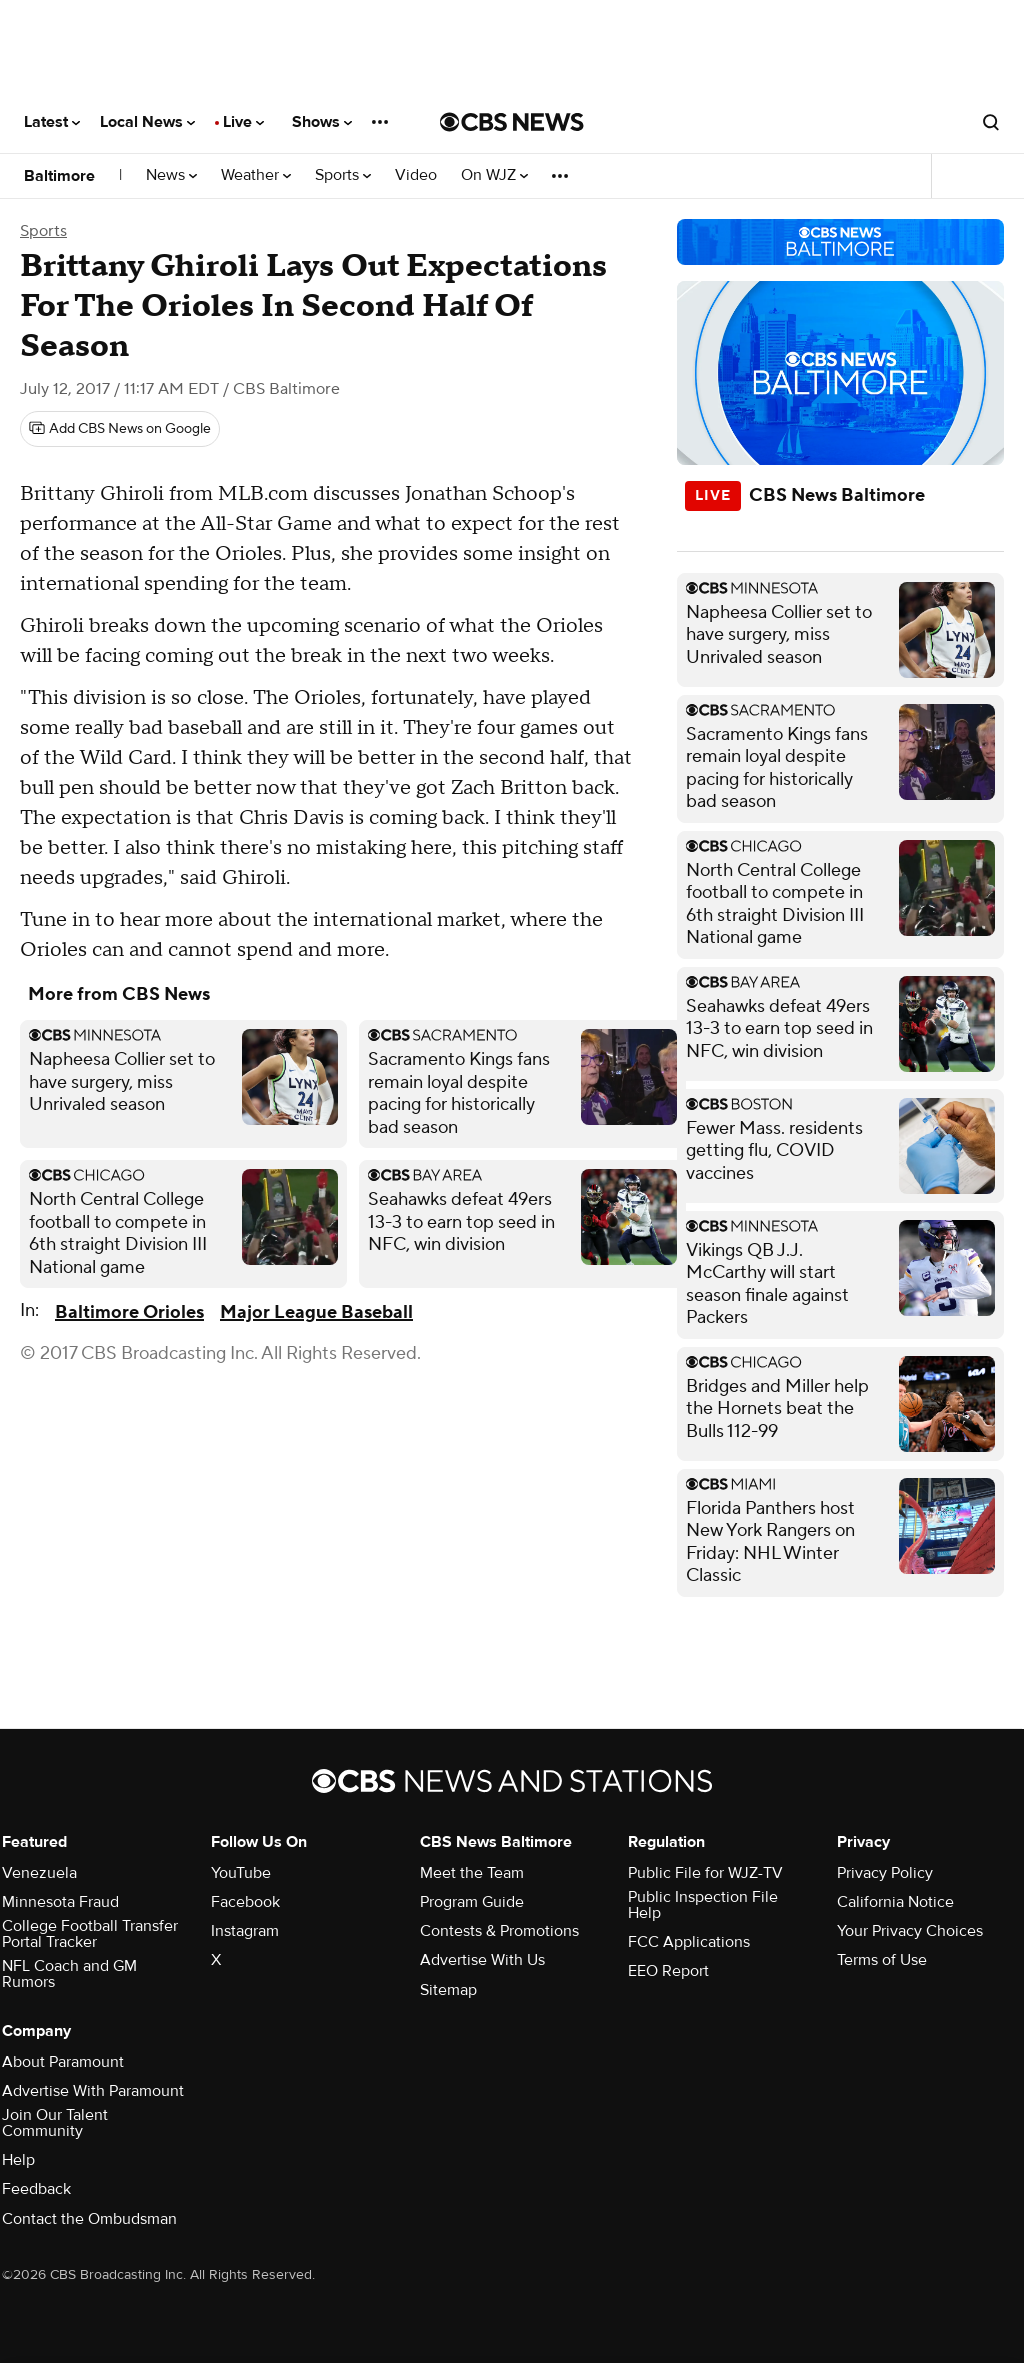 This screenshot has width=1024, height=2363. What do you see at coordinates (39, 1873) in the screenshot?
I see `Venezuela` at bounding box center [39, 1873].